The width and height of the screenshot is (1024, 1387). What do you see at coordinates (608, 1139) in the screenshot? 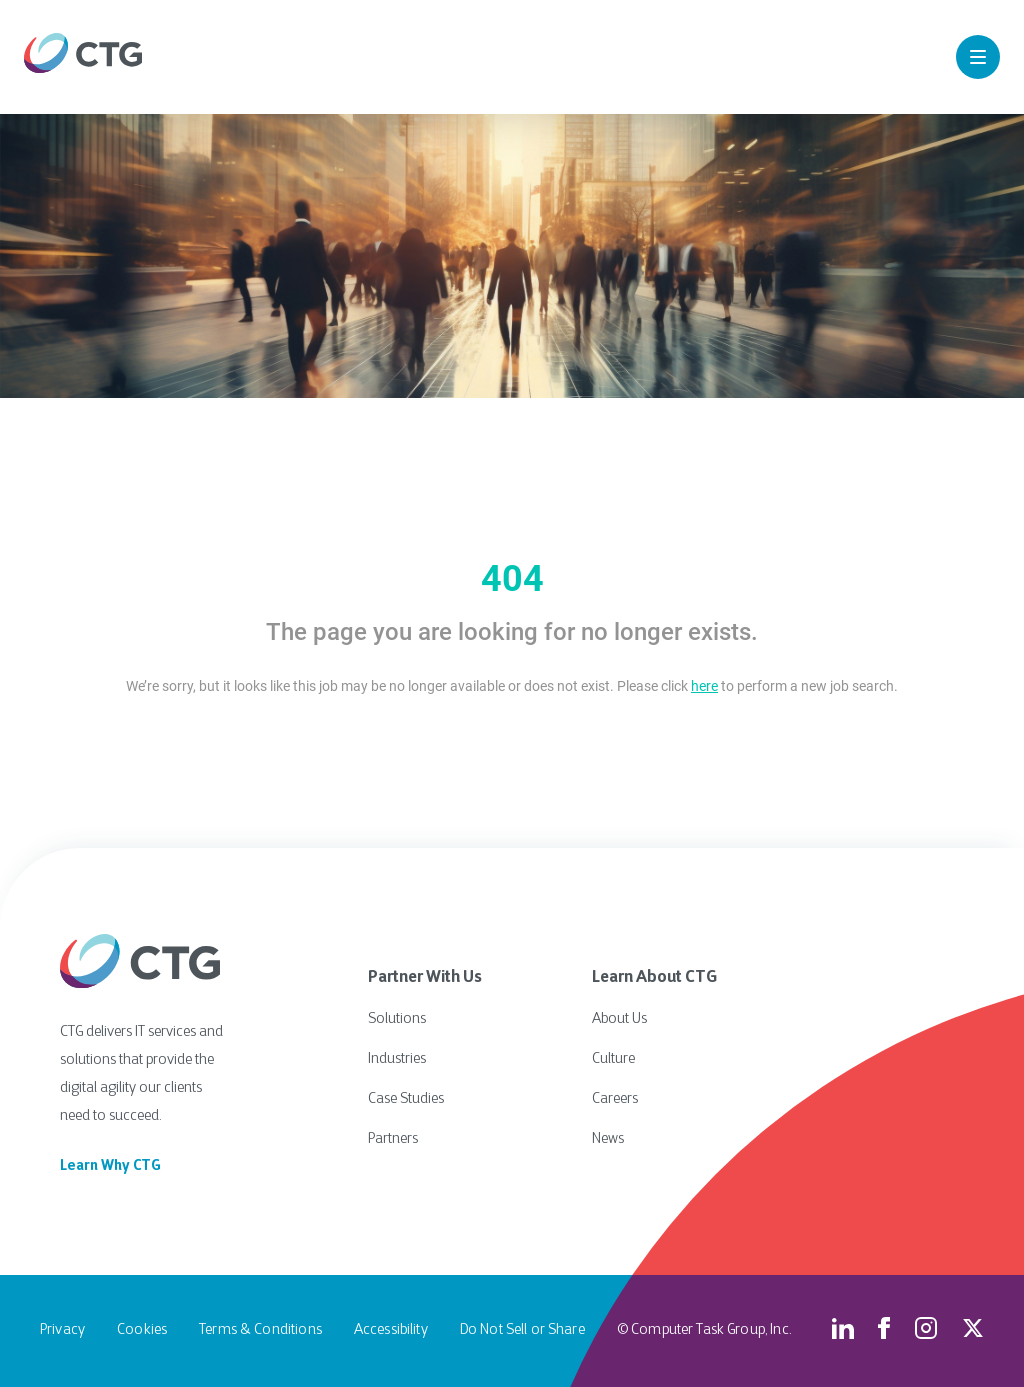
I see `News` at bounding box center [608, 1139].